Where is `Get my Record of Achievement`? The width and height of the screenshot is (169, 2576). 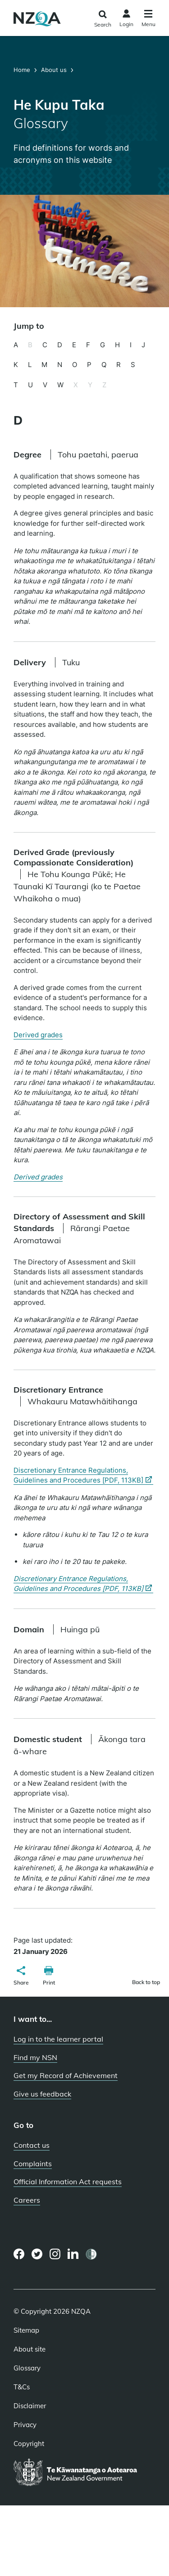 Get my Record of Achievement is located at coordinates (66, 2075).